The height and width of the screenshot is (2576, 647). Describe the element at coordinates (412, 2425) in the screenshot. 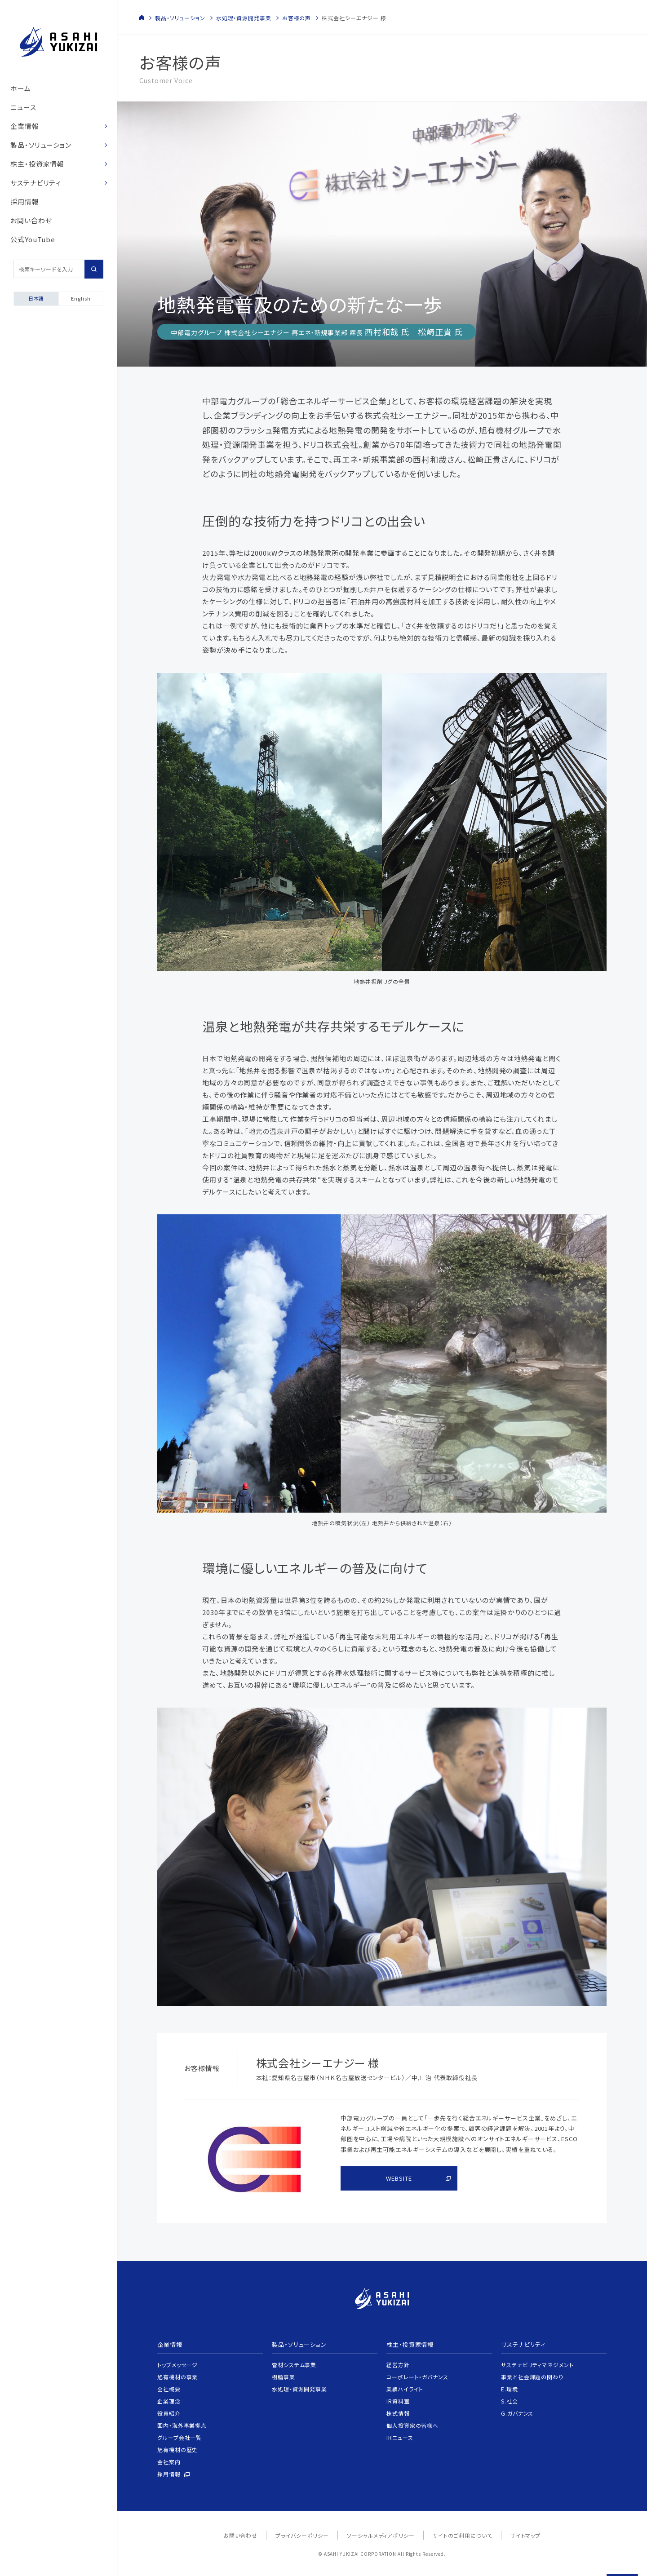

I see `個人投資家の皆様へ` at that location.